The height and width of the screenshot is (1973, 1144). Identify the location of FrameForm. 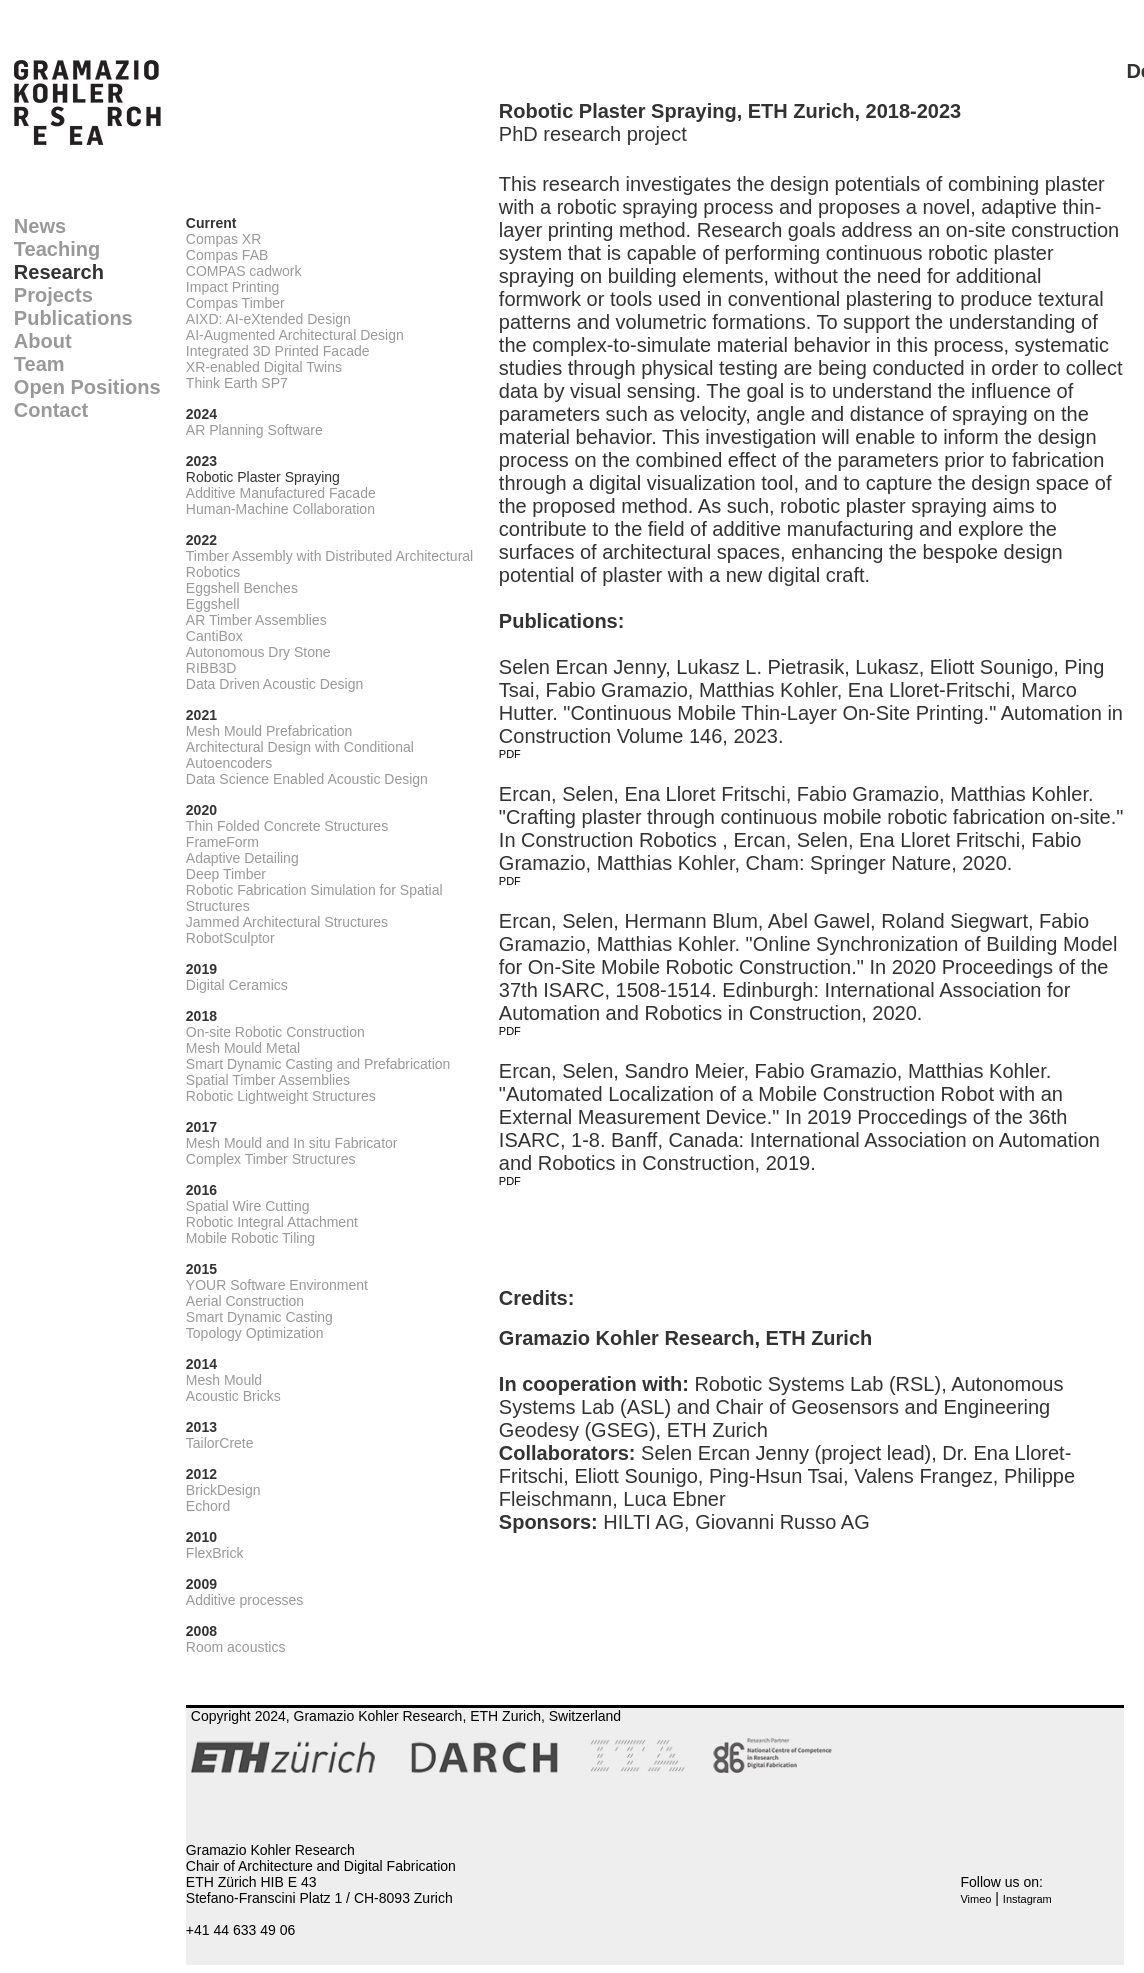
(222, 842).